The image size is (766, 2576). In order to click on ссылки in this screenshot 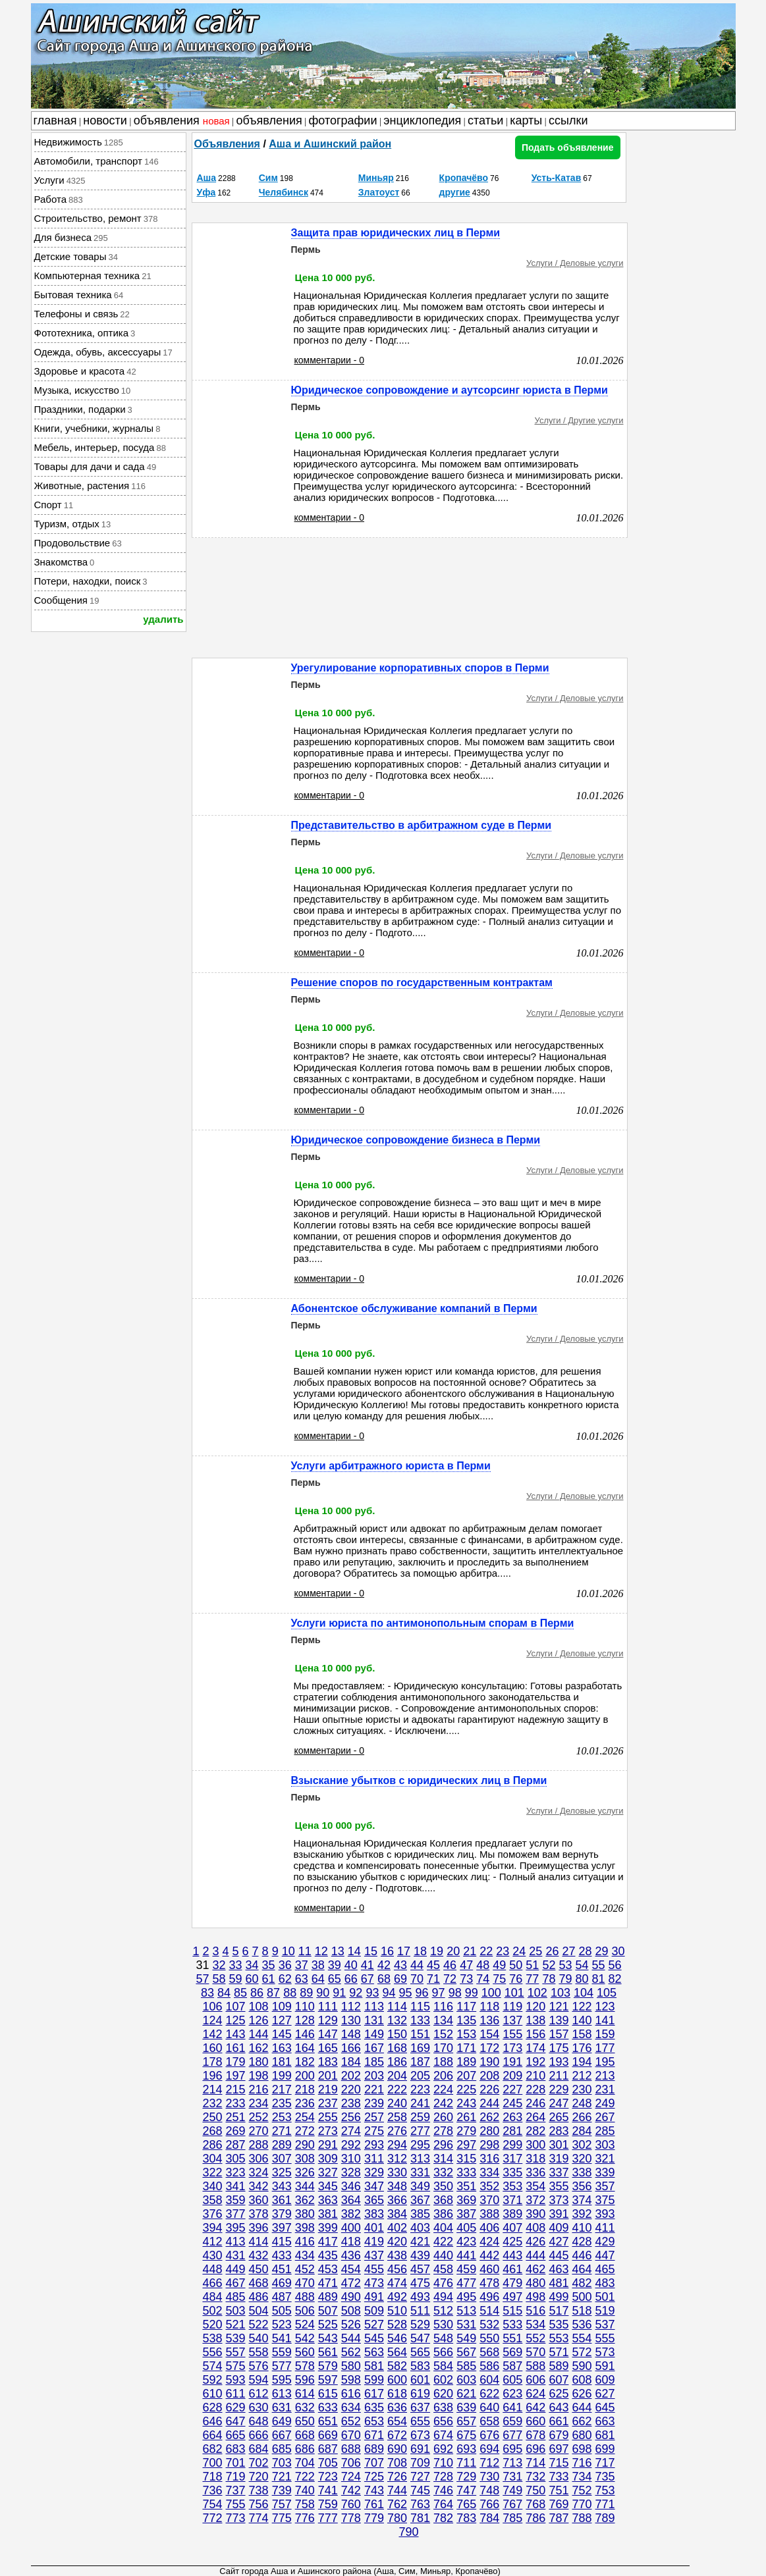, I will do `click(568, 120)`.